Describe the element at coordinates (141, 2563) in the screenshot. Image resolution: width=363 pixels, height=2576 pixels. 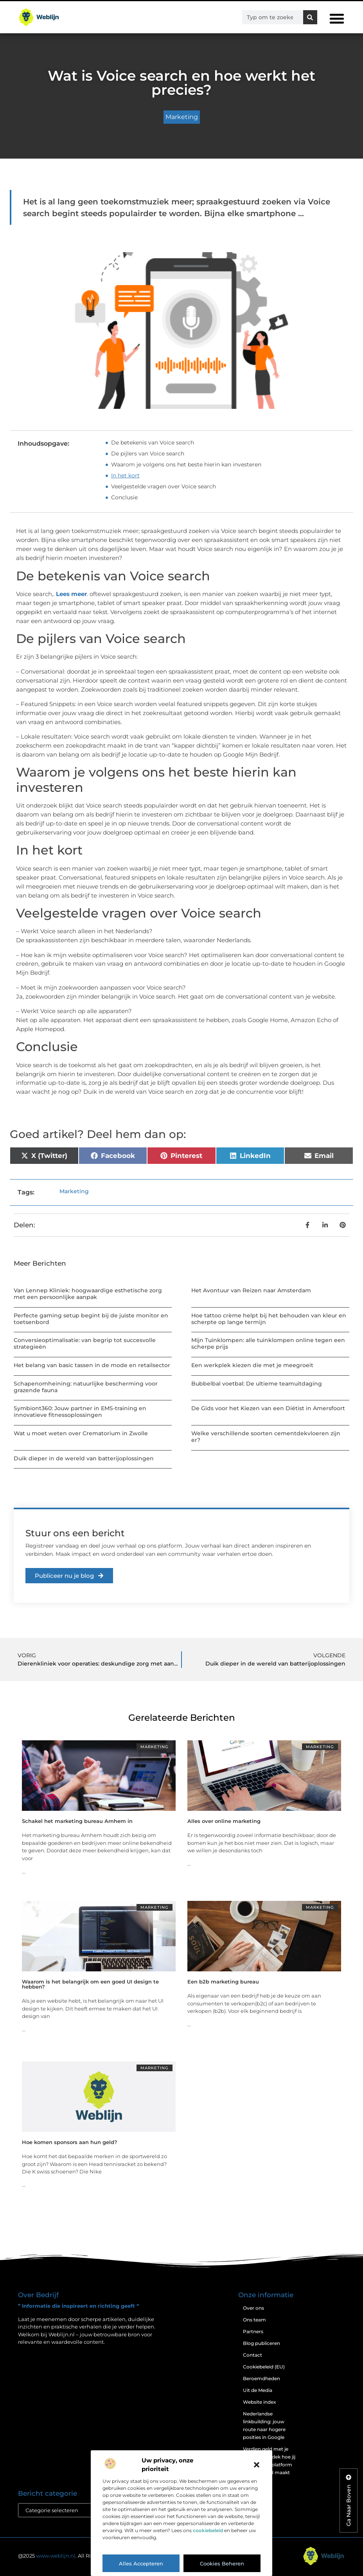
I see `Alles accepteren` at that location.